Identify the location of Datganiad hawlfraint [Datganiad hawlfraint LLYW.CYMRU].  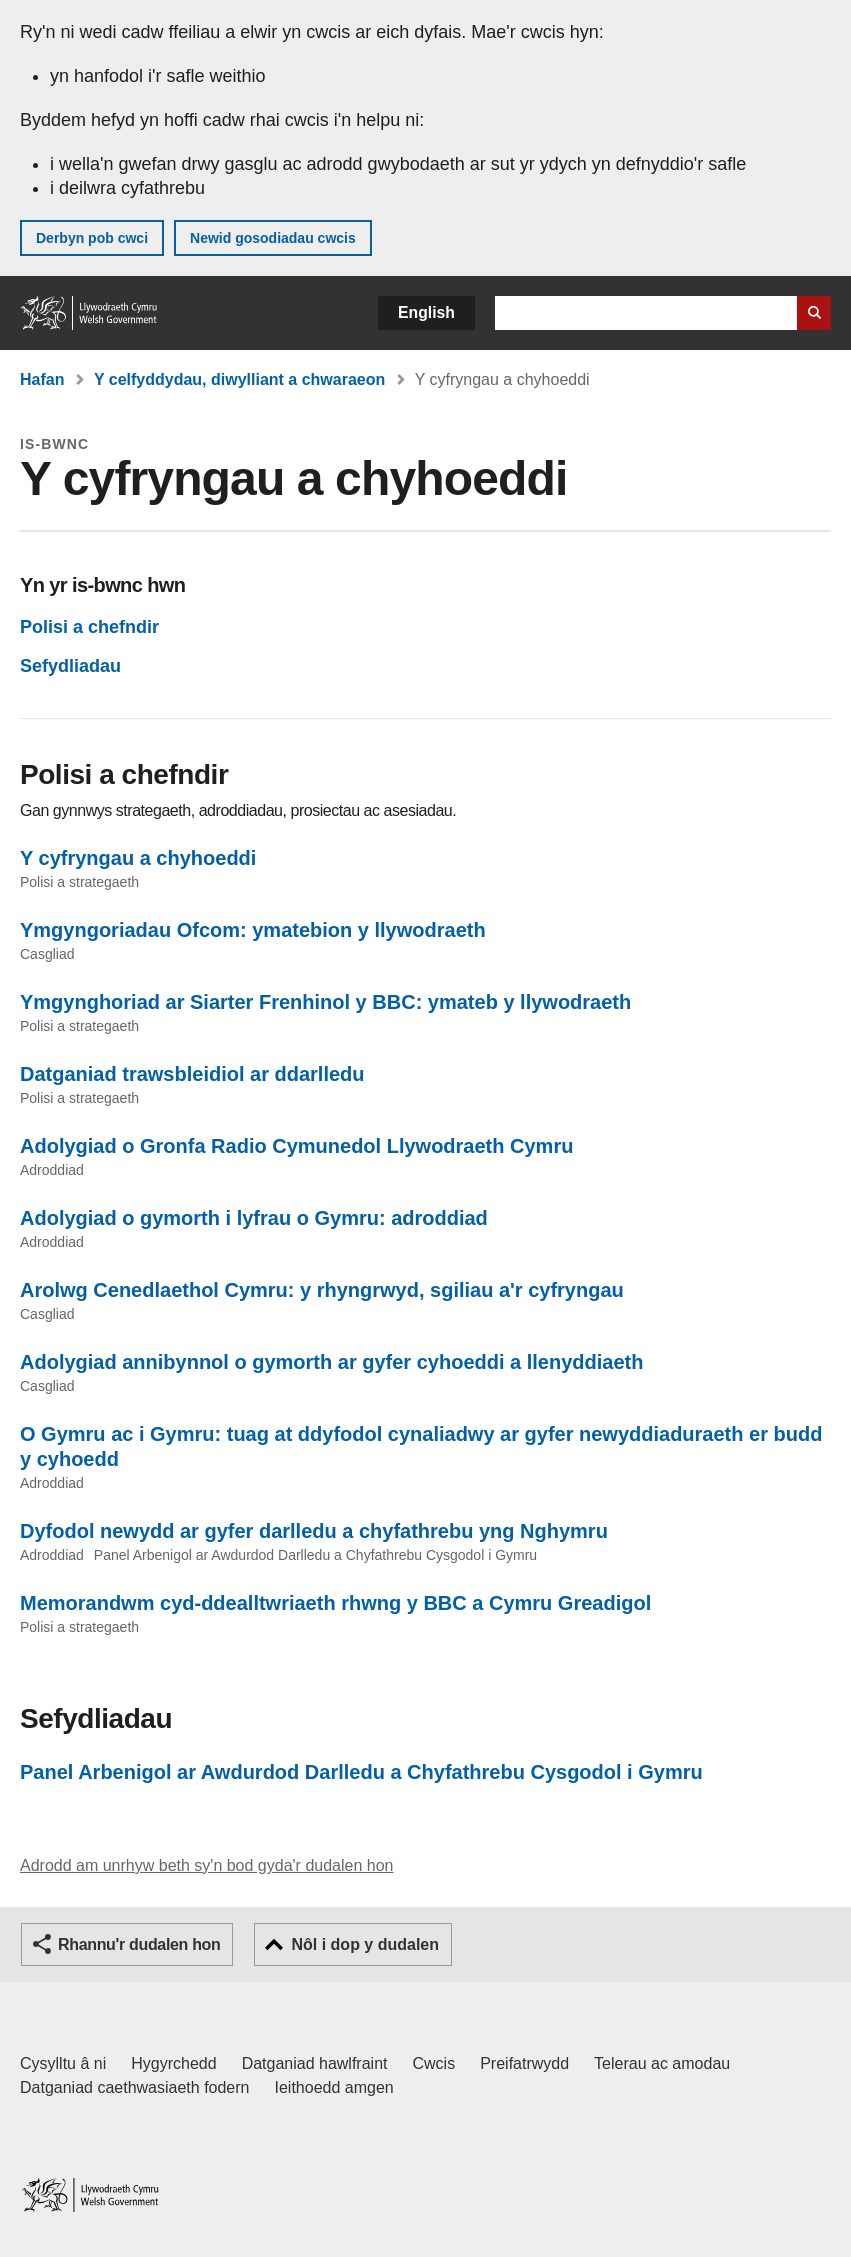
(315, 2063).